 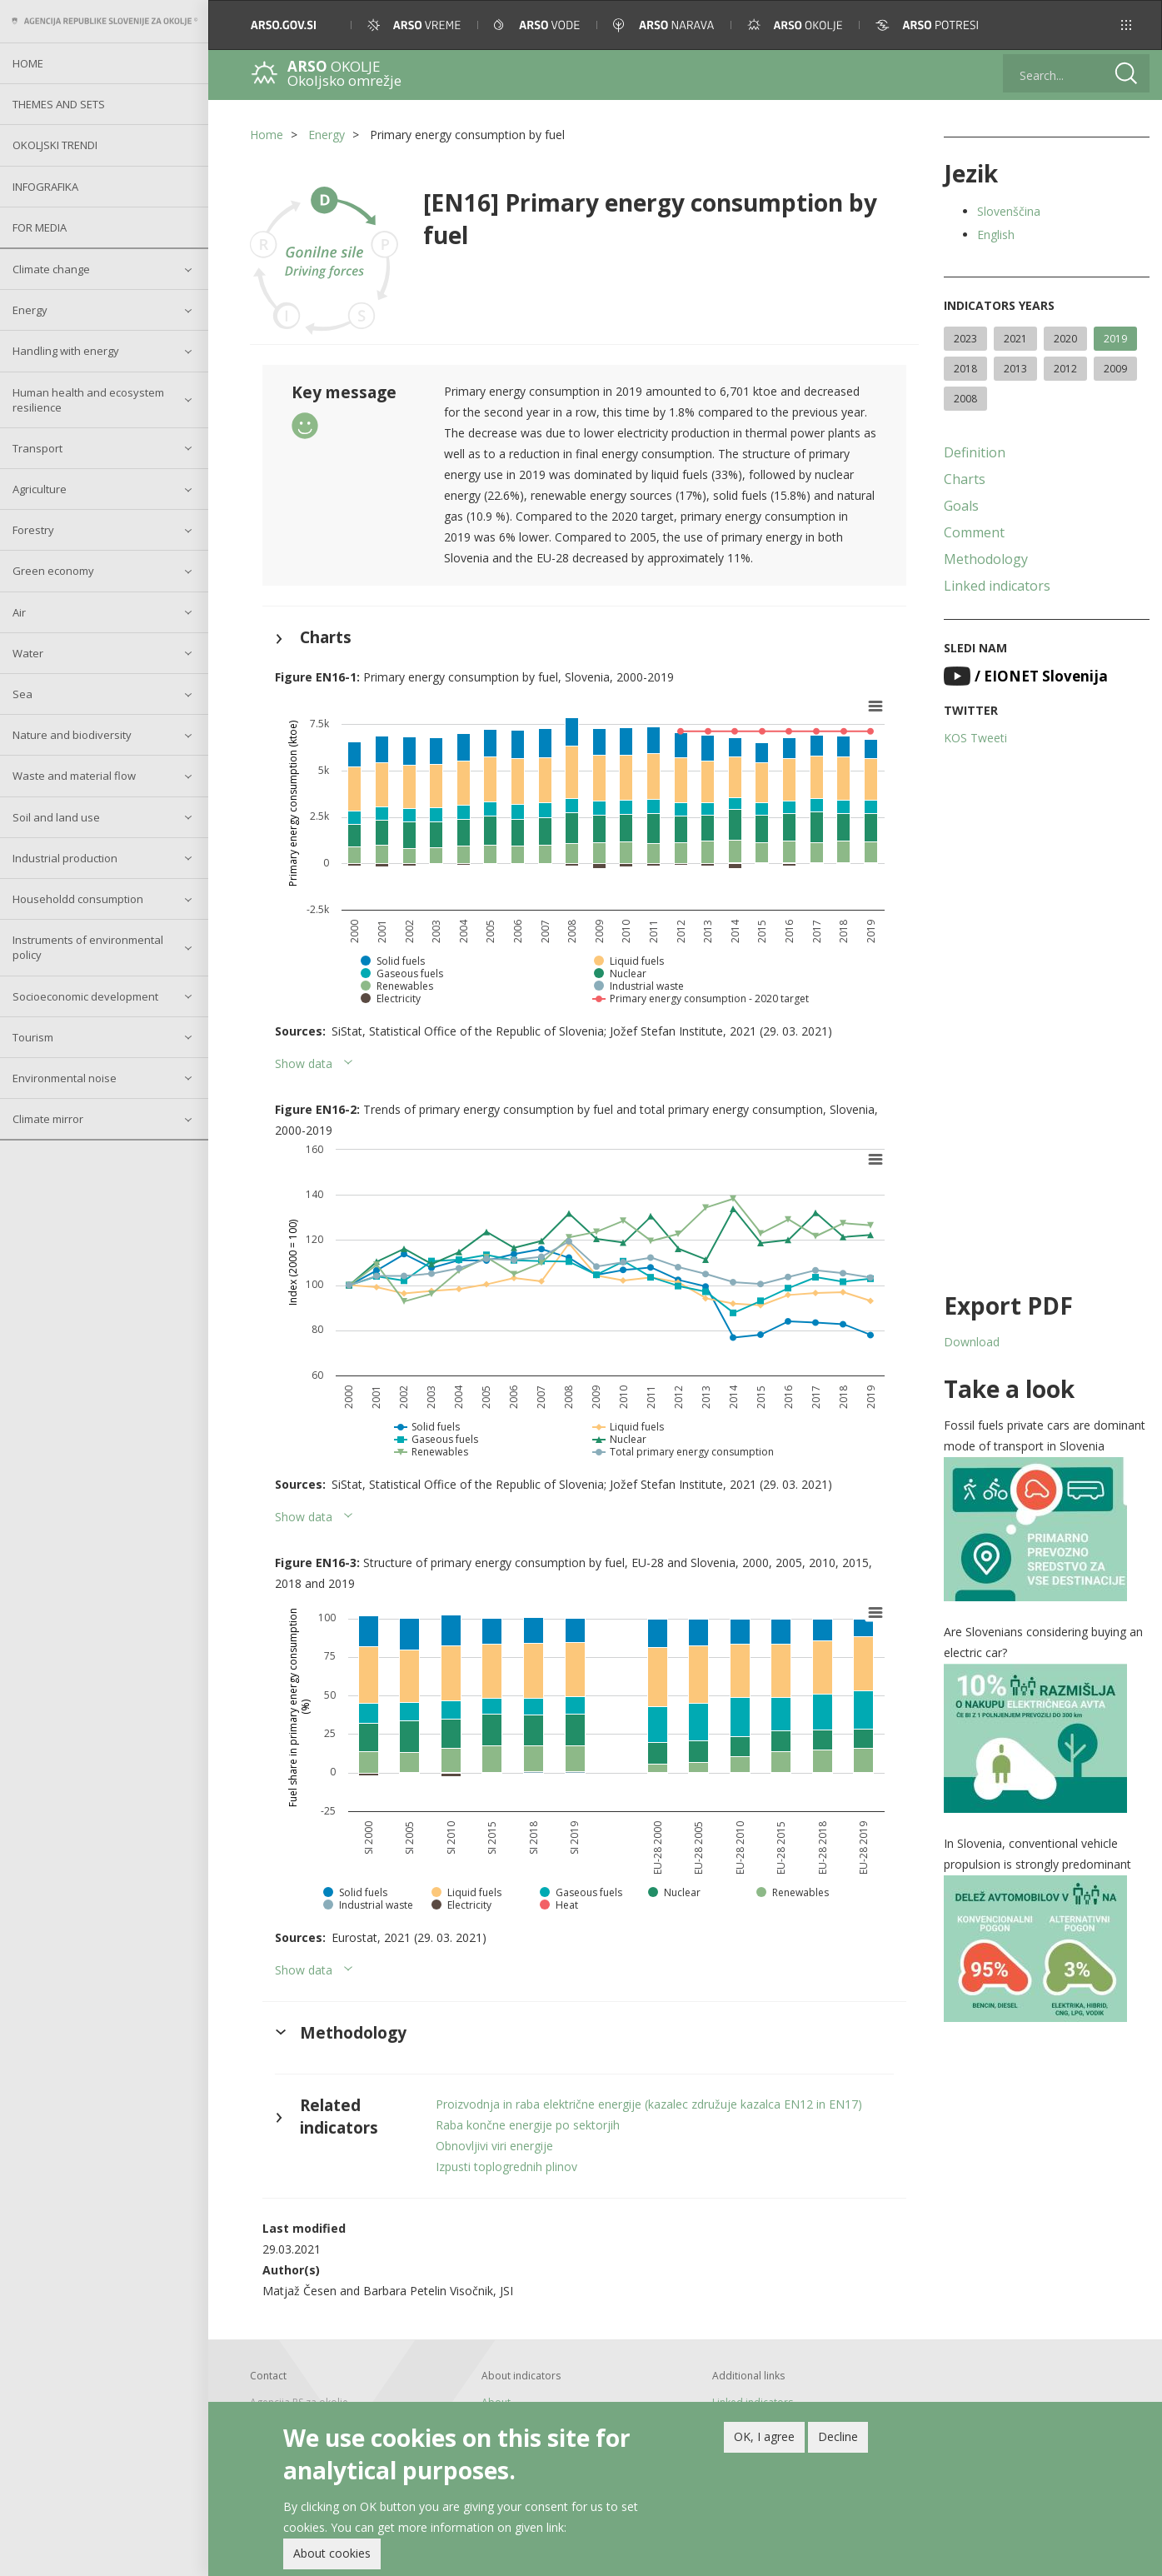 What do you see at coordinates (32, 1037) in the screenshot?
I see `Tourism` at bounding box center [32, 1037].